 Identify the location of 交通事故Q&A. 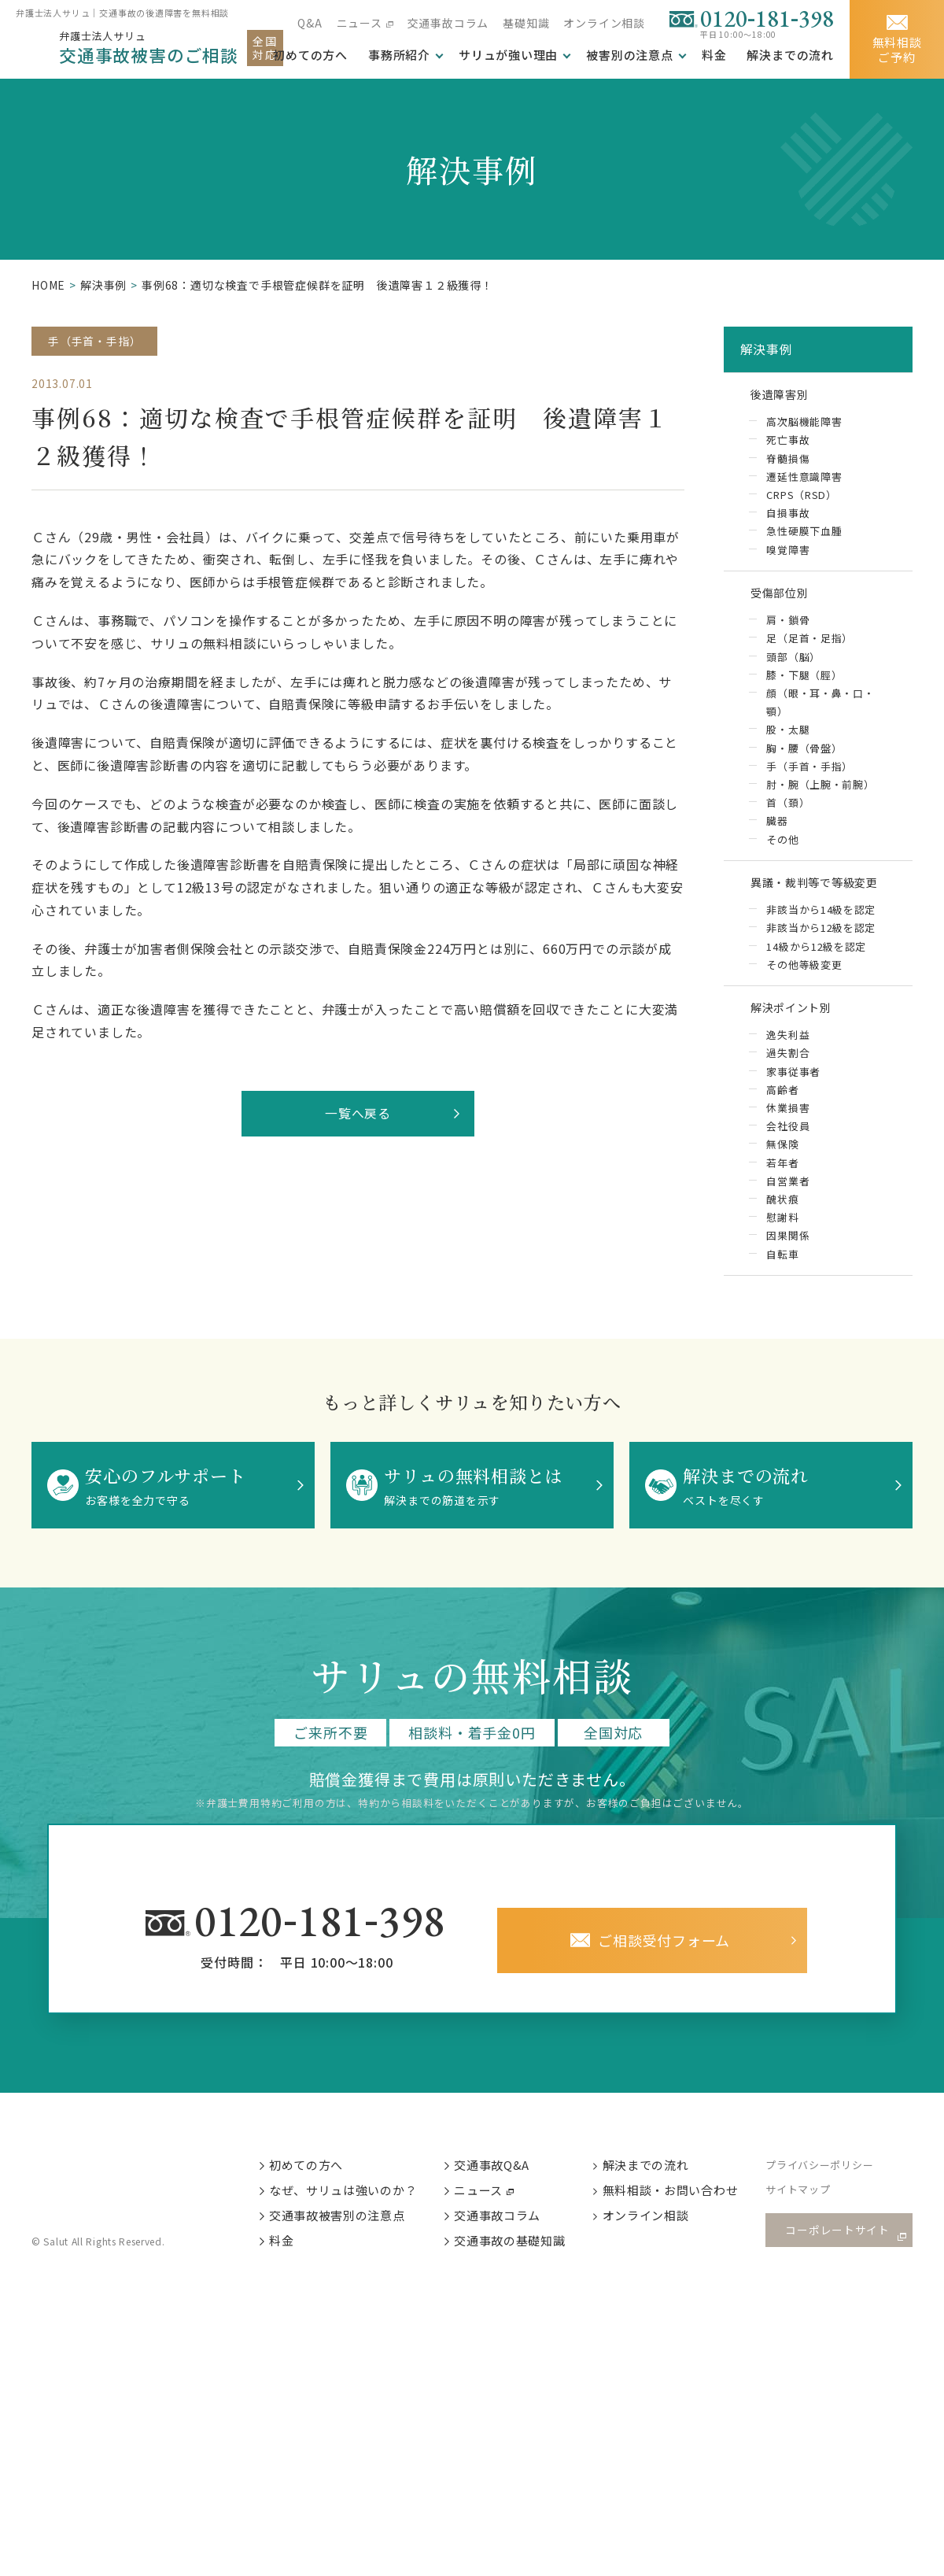
(504, 2187).